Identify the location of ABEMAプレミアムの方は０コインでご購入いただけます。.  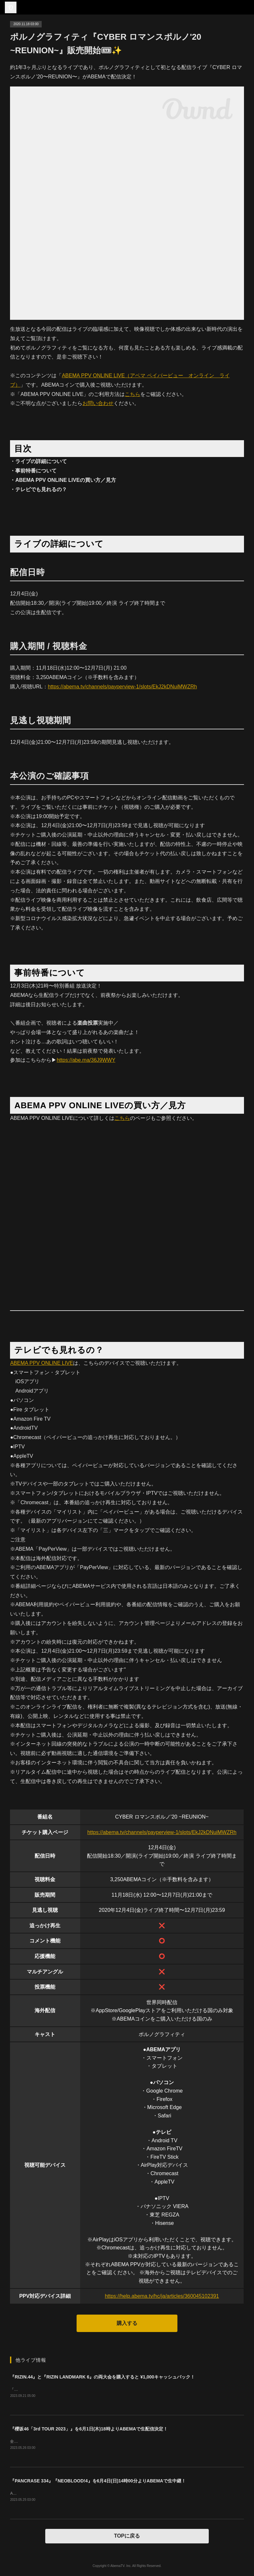
(61, 2493).